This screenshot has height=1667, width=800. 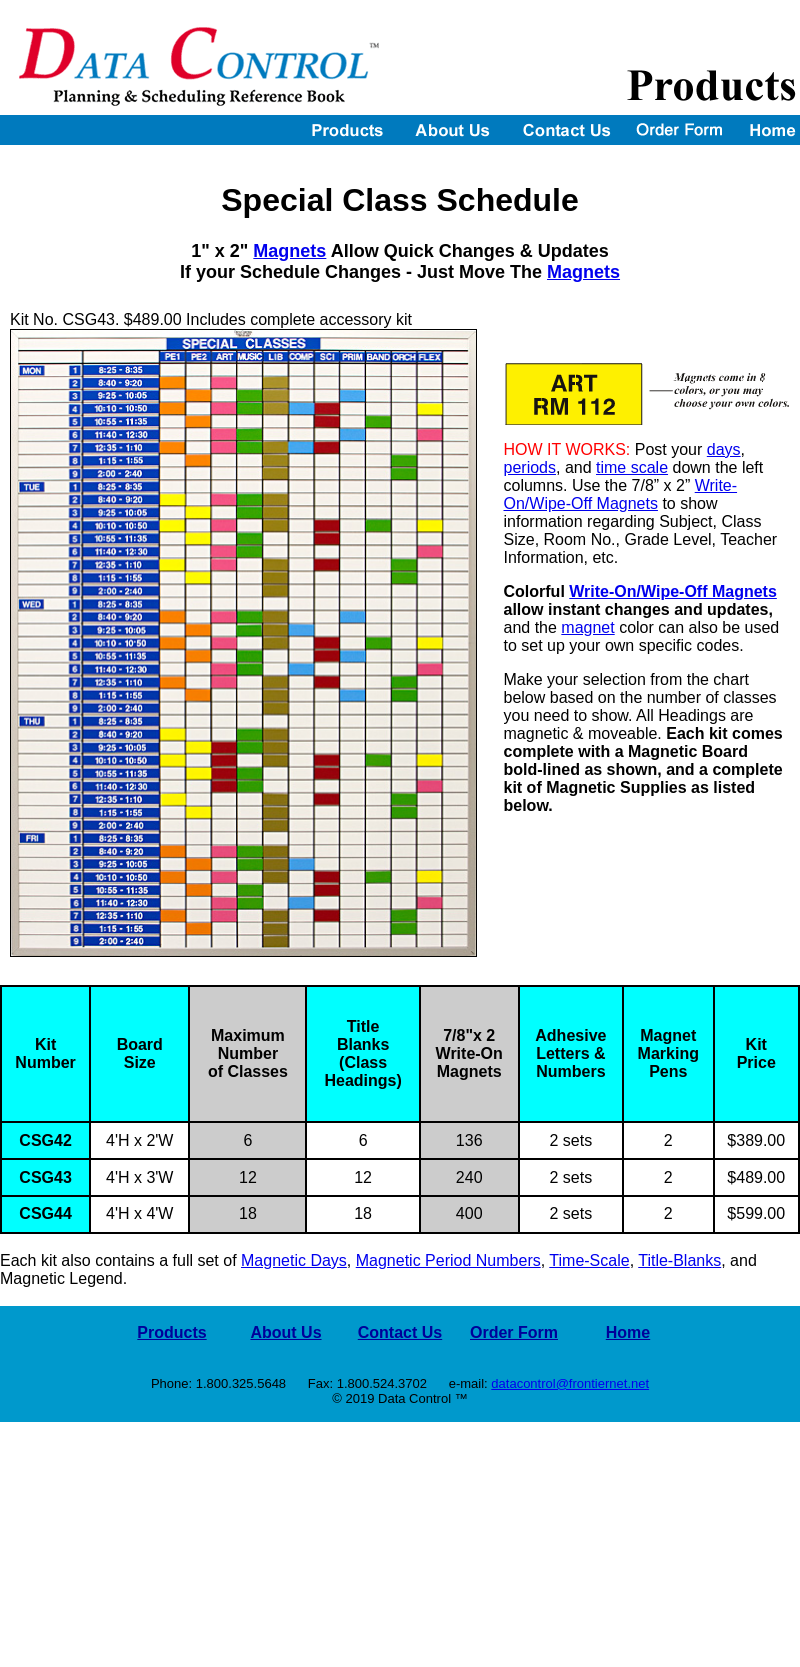 I want to click on About Us, so click(x=285, y=1332).